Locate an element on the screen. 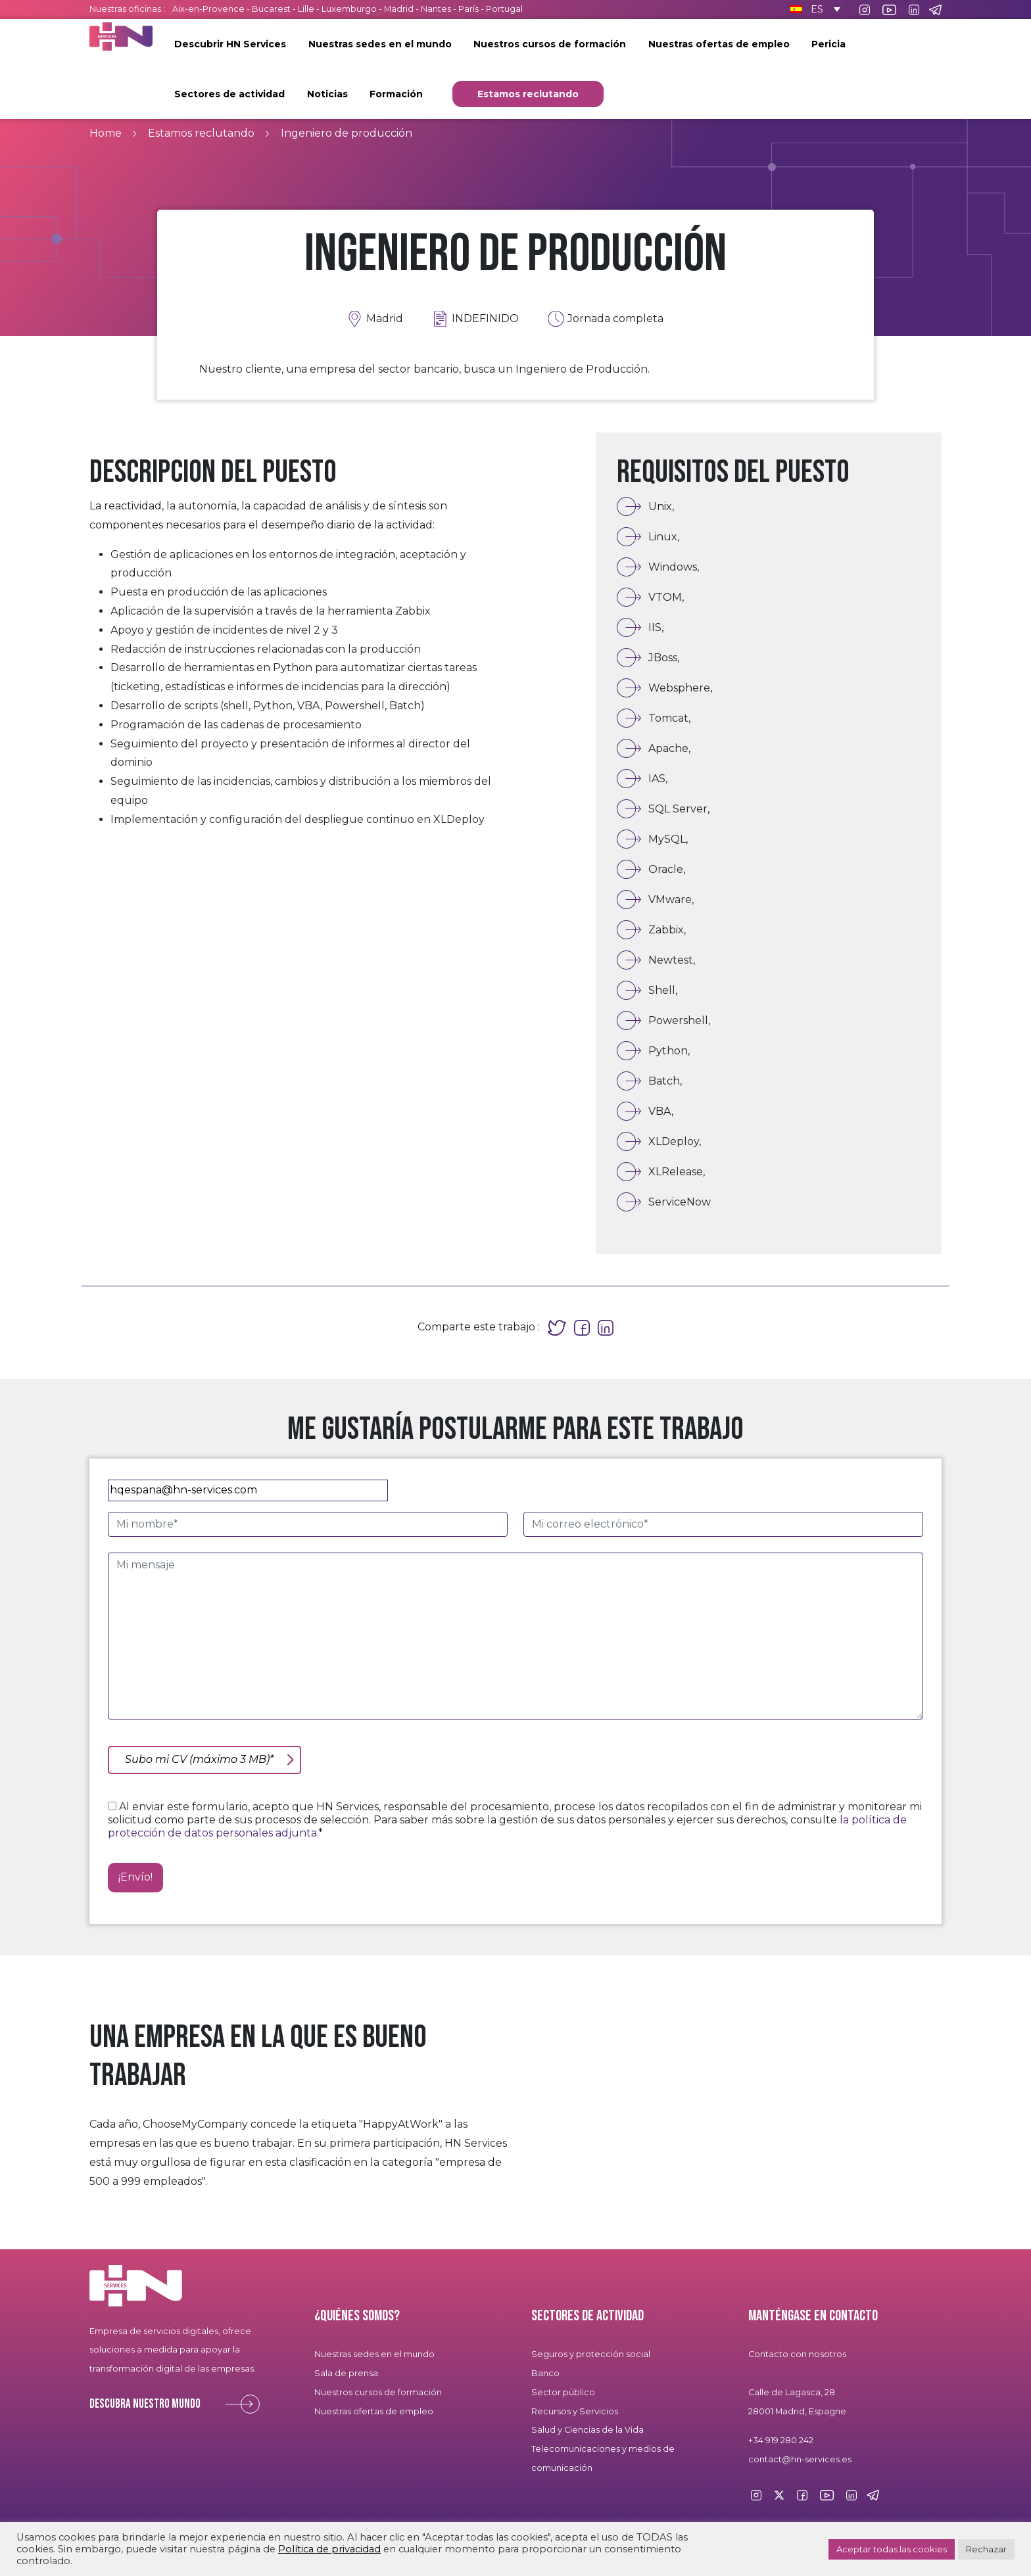 The image size is (1031, 2576). [Selector de idioma, pulse tab para navegar a otros idiomas] is located at coordinates (813, 9).